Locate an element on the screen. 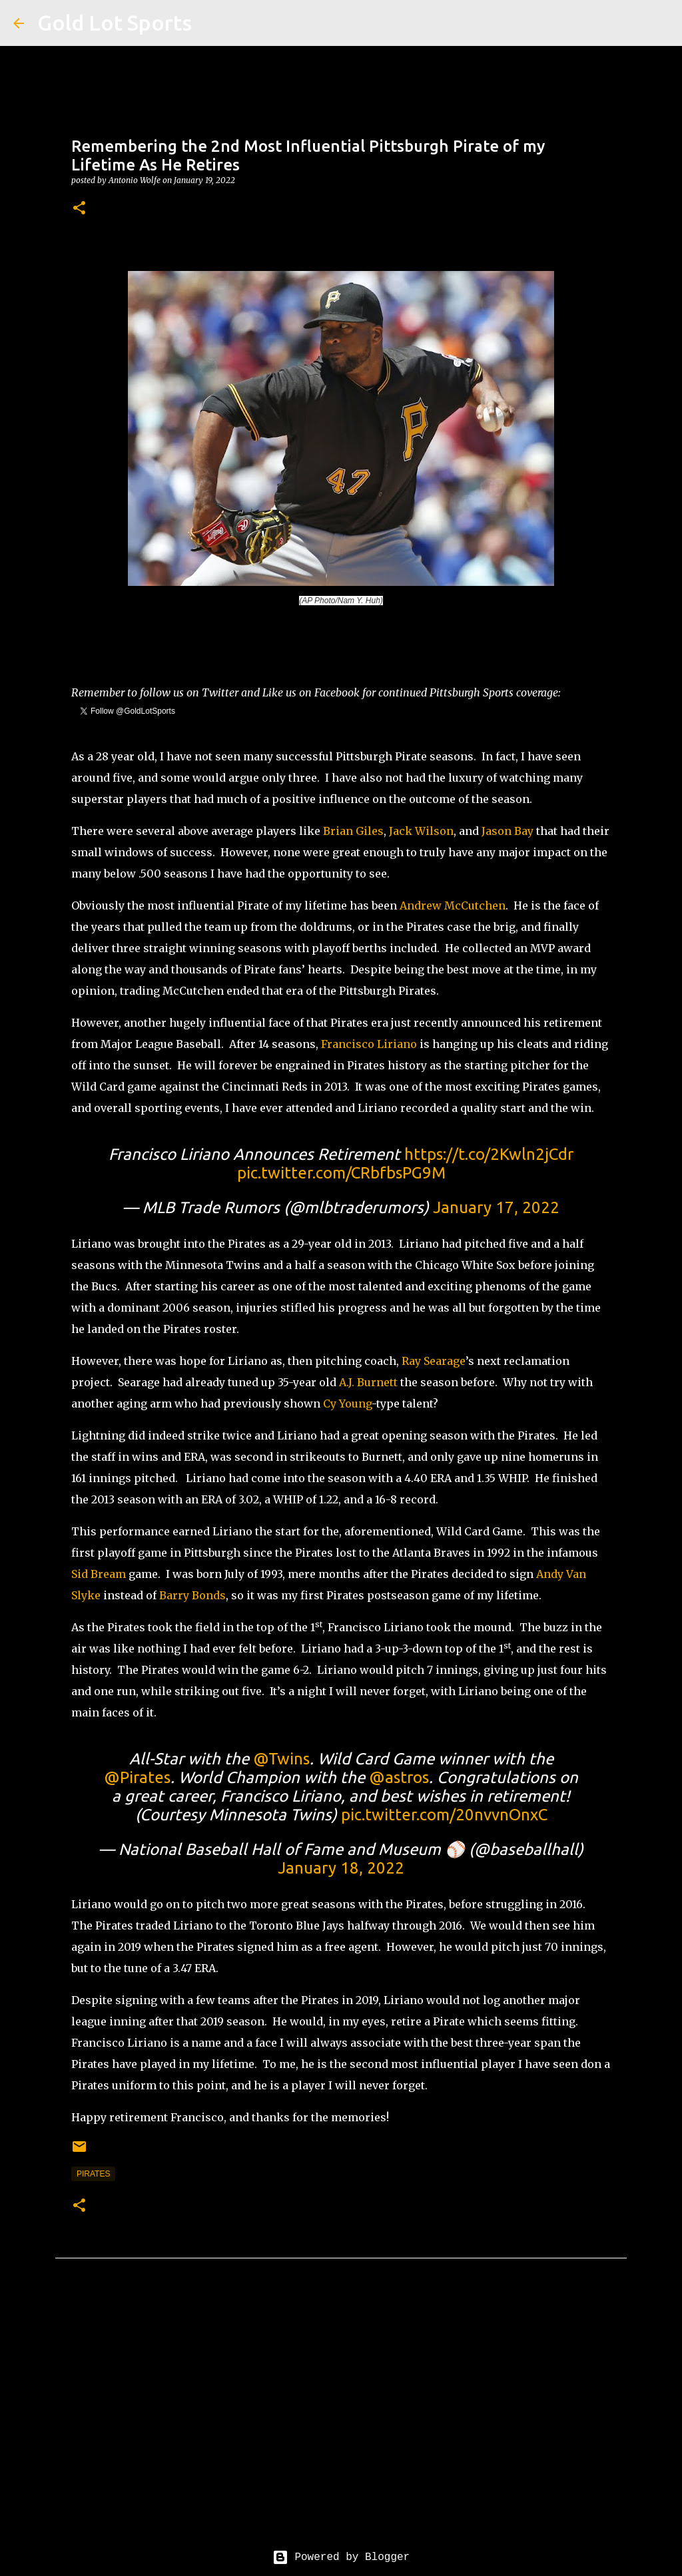  pirates is located at coordinates (93, 2174).